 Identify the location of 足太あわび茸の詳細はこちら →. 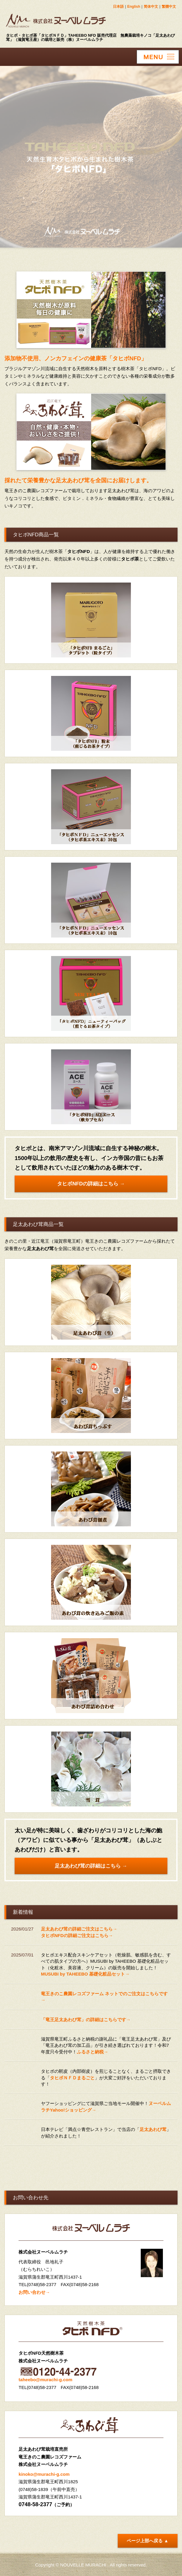
(91, 1866).